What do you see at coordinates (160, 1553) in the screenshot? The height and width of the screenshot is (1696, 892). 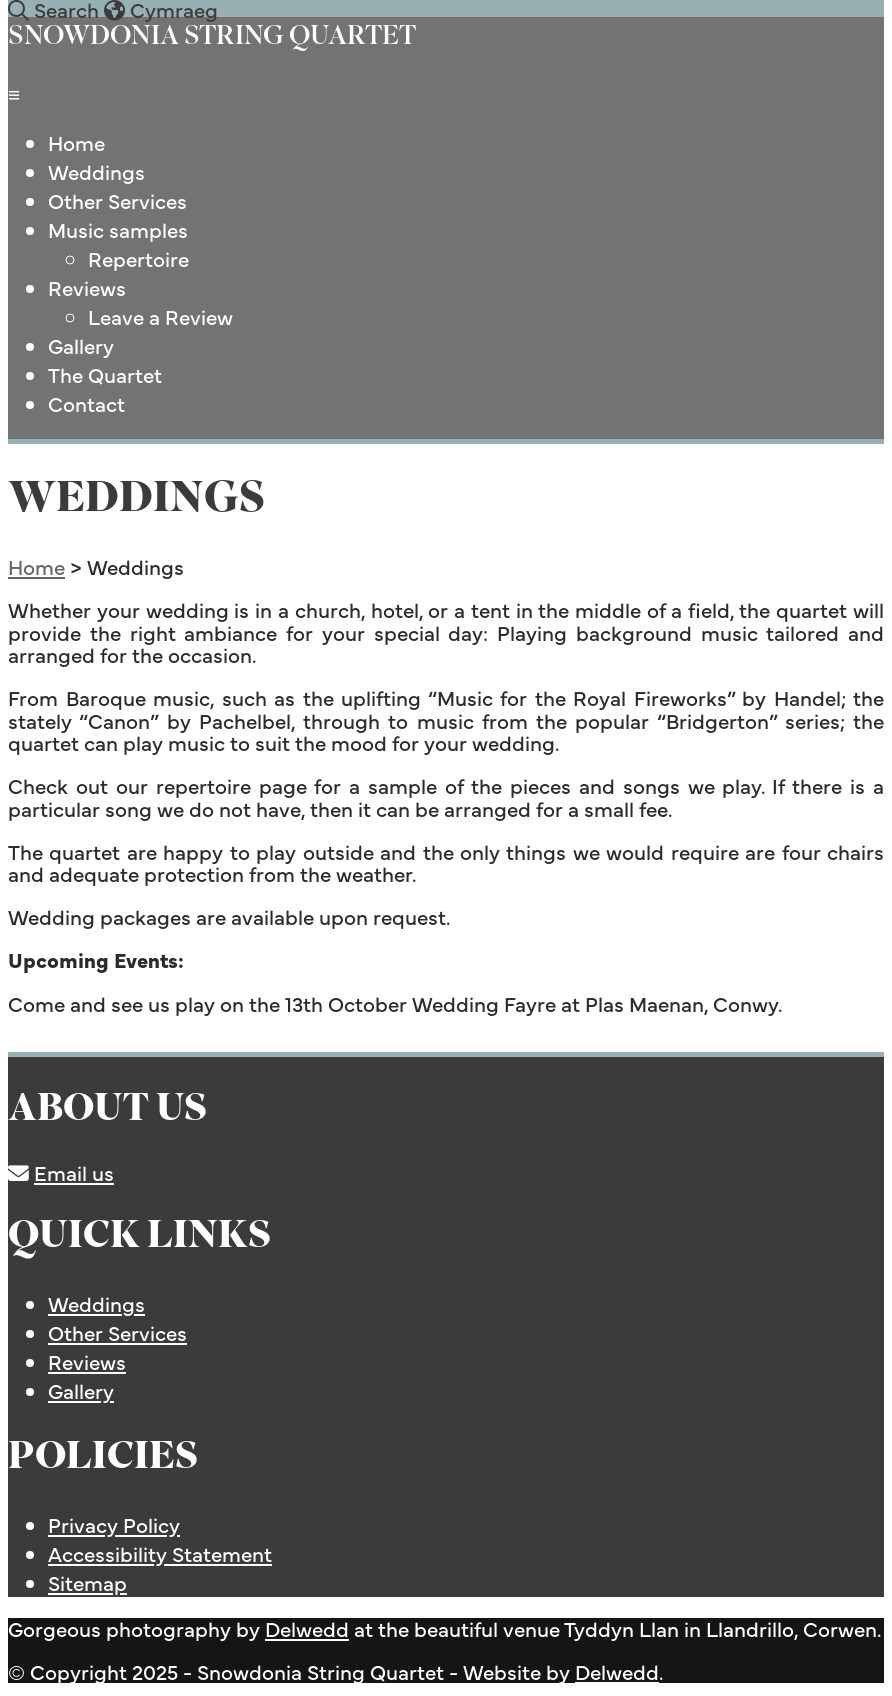 I see `Accessibility Statement` at bounding box center [160, 1553].